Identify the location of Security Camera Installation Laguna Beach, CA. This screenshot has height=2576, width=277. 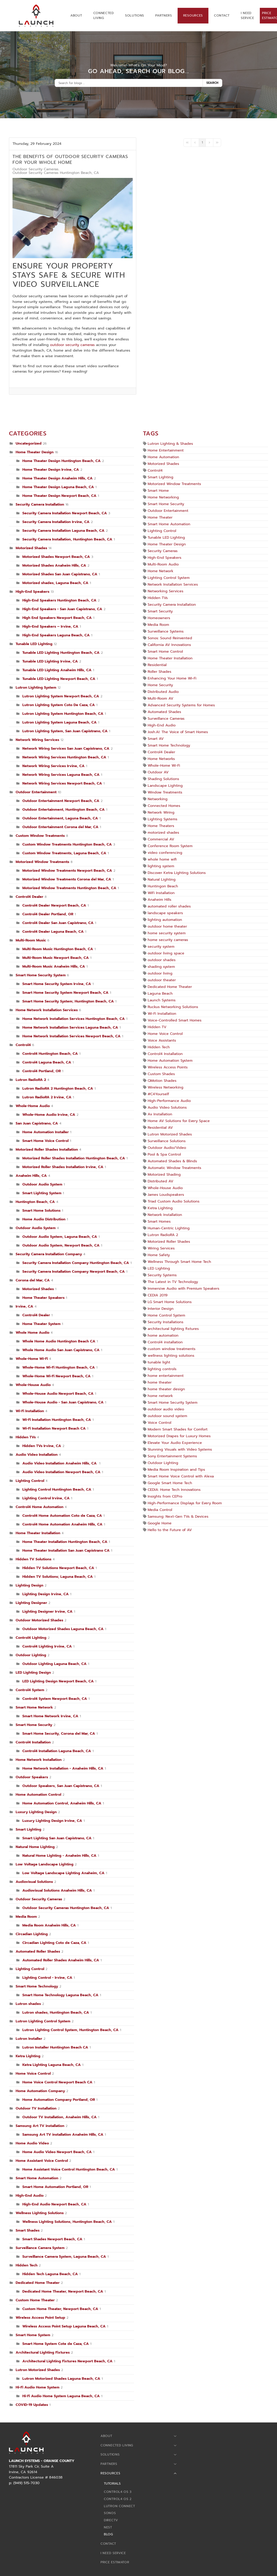
(63, 530).